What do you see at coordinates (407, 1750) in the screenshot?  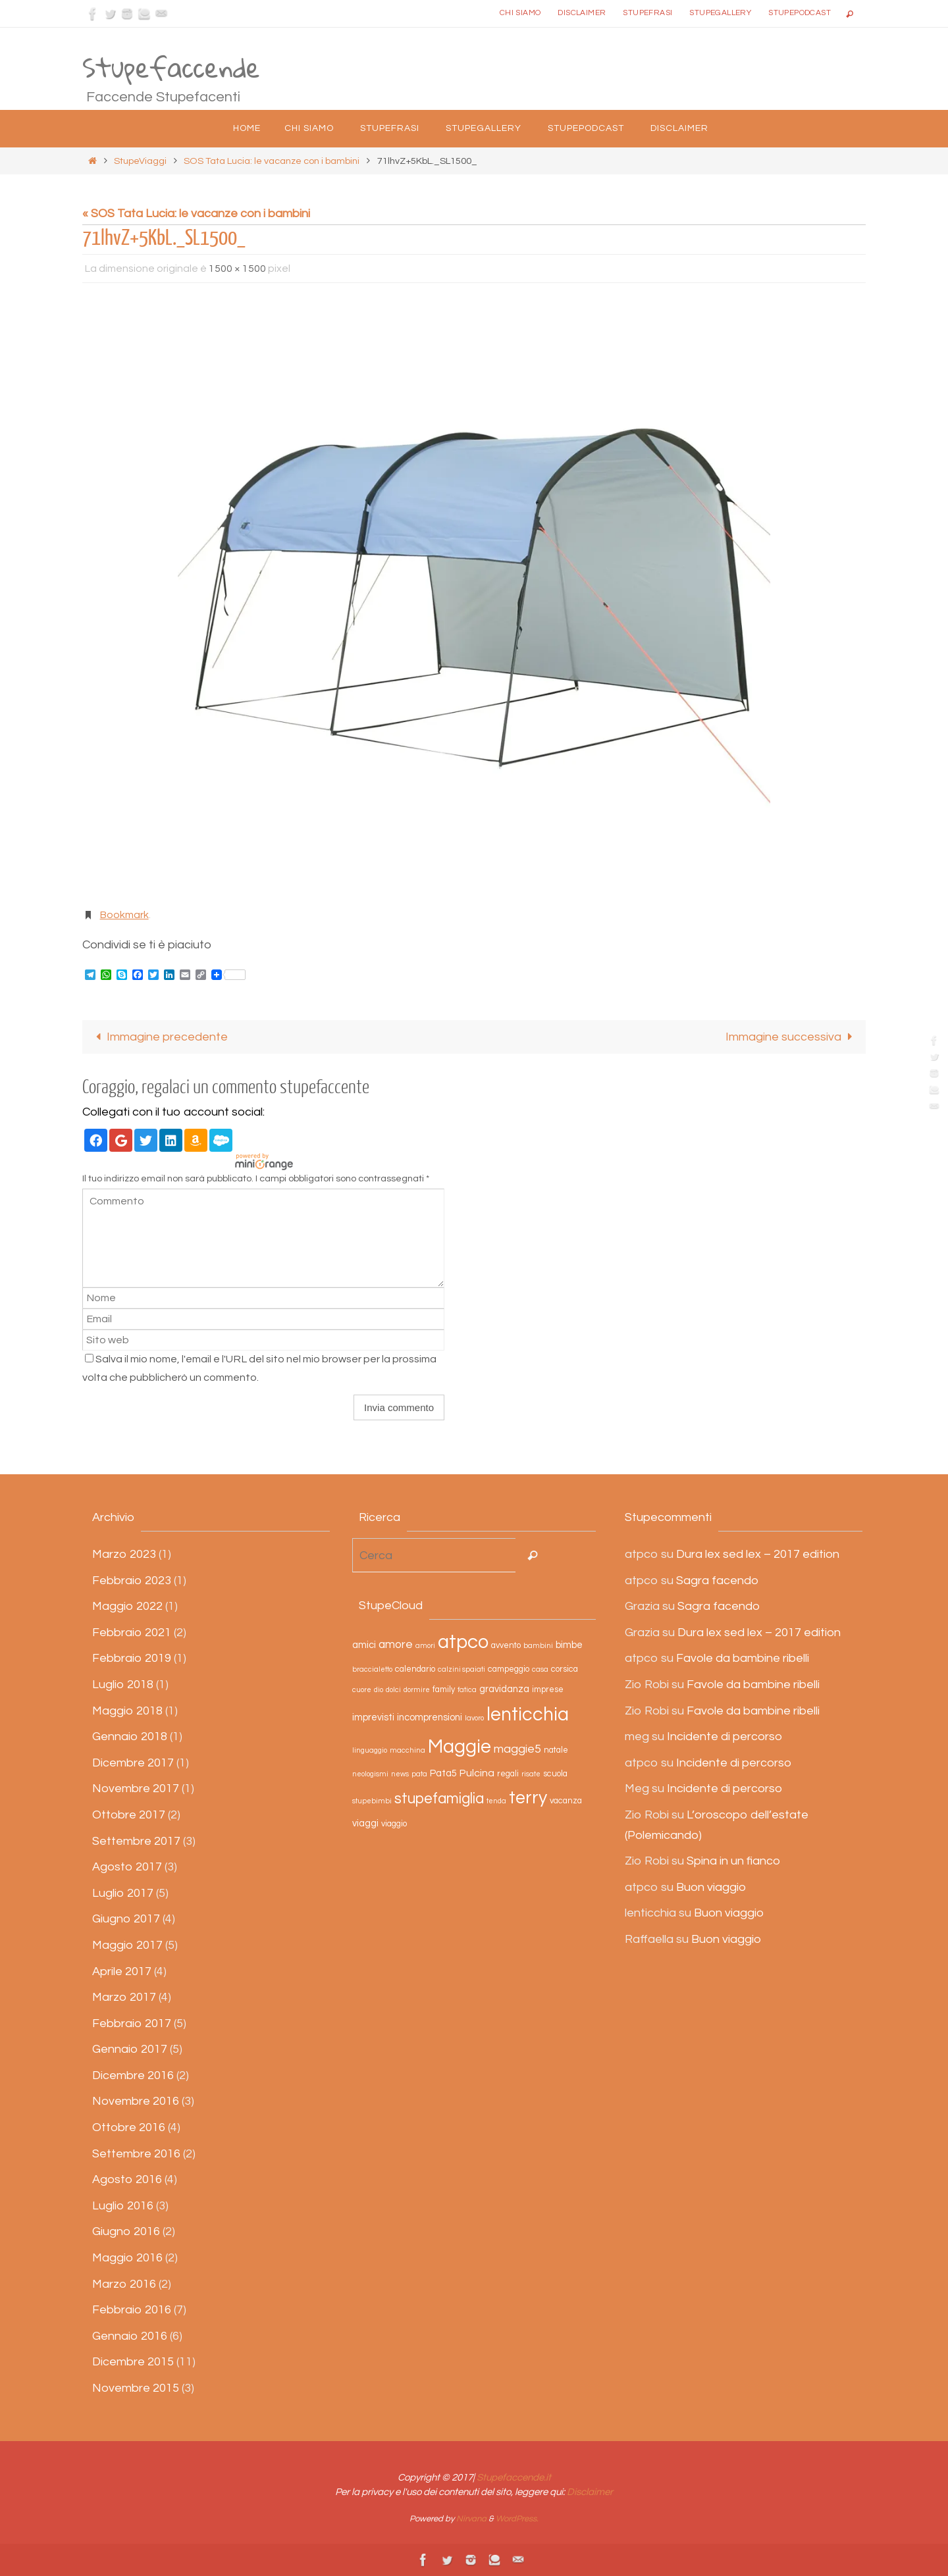 I see `macchina [macchina (2 elementi)]` at bounding box center [407, 1750].